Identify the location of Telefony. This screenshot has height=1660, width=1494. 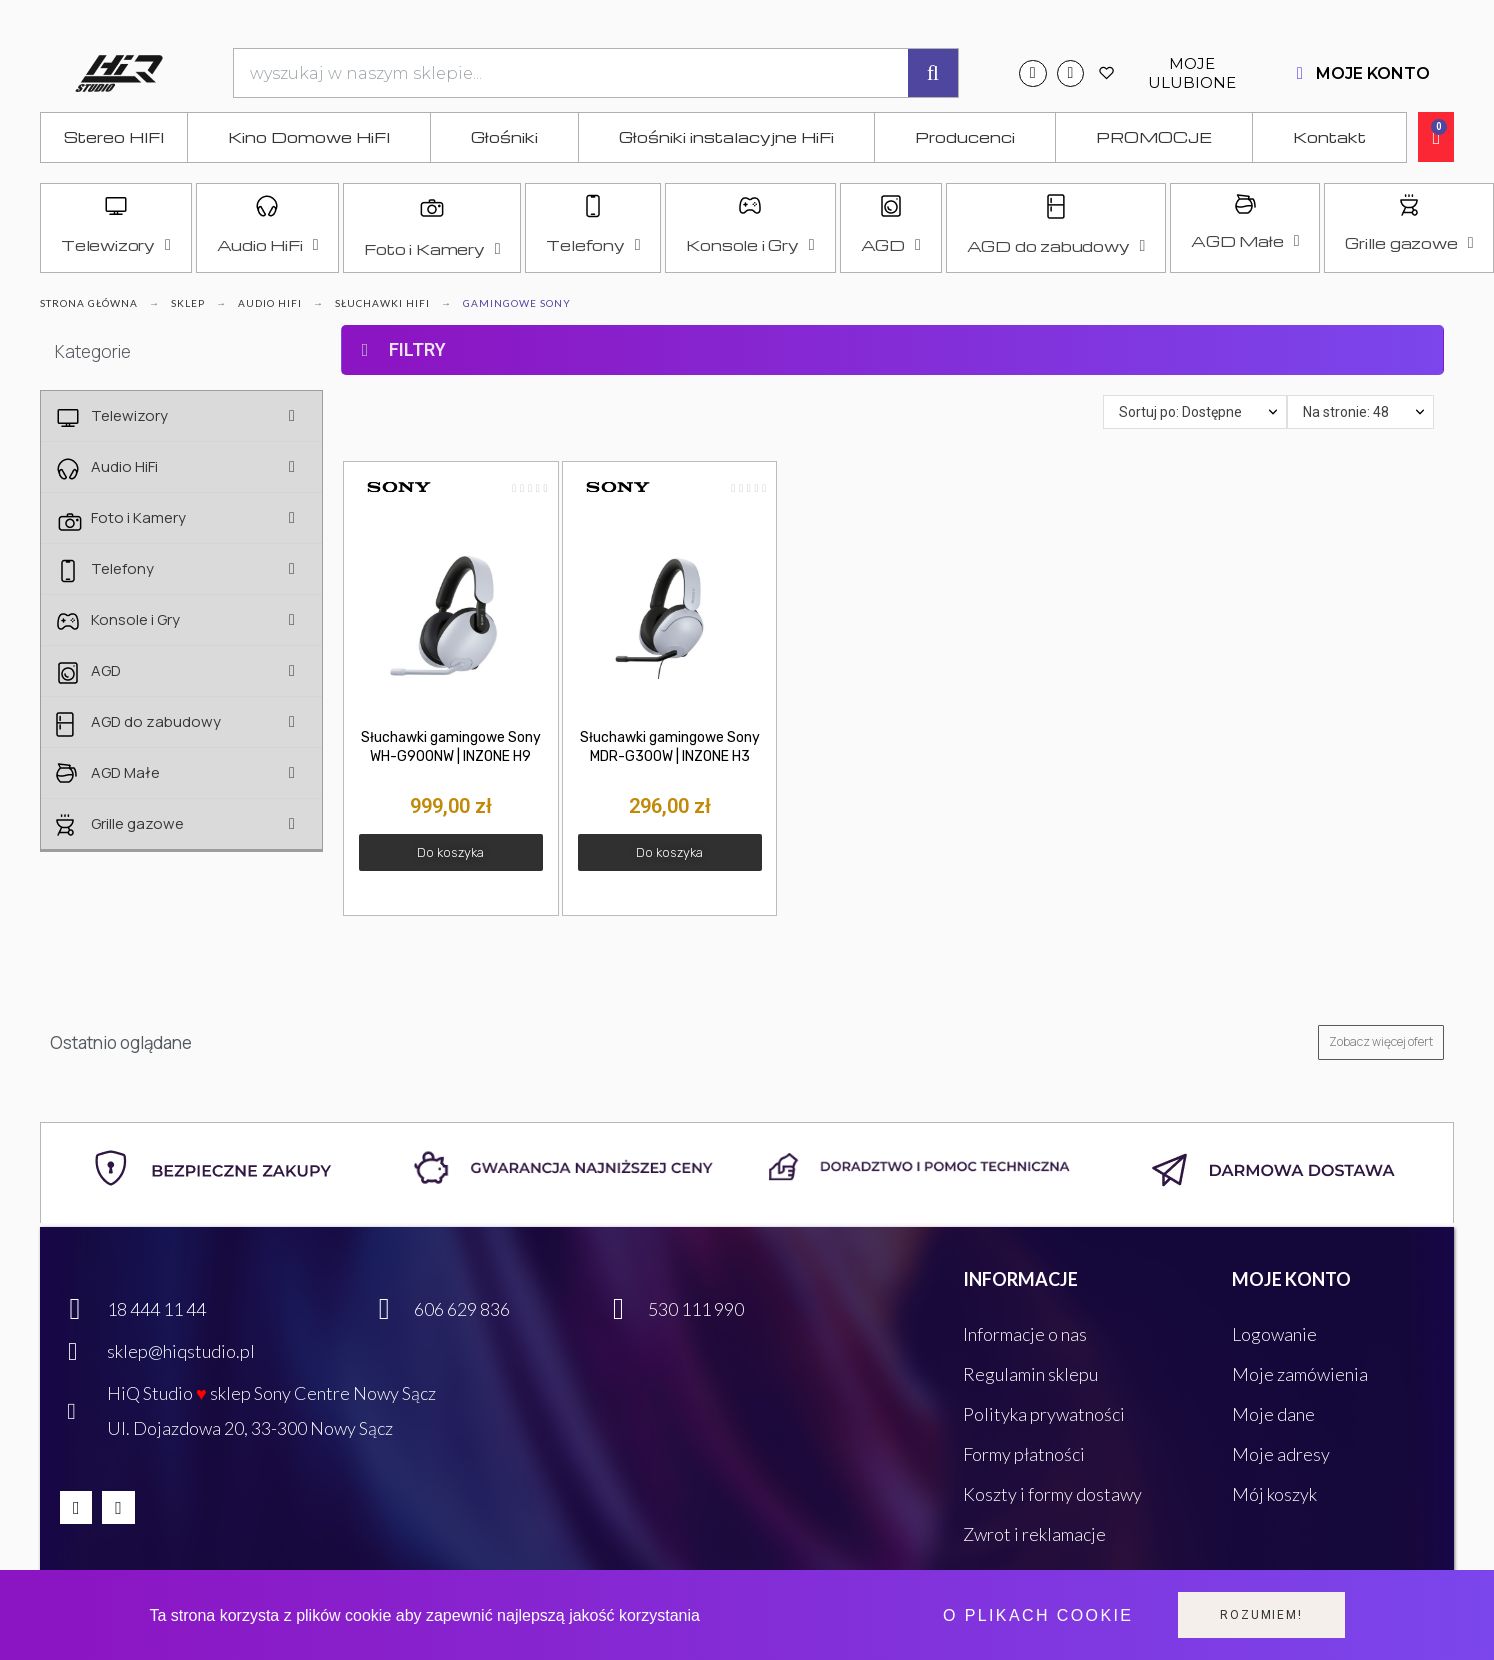
(593, 245).